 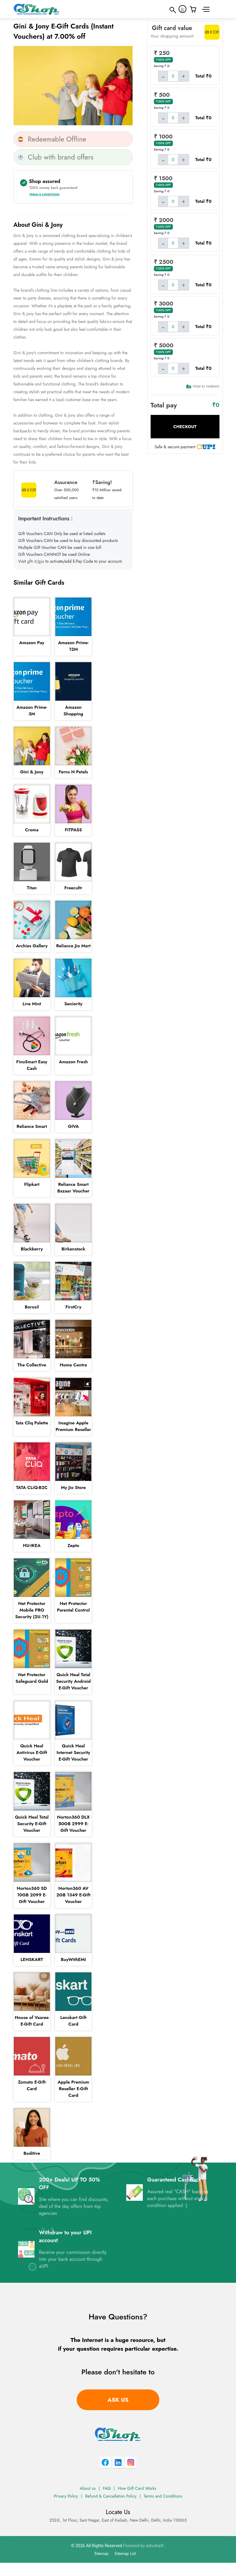 What do you see at coordinates (184, 427) in the screenshot?
I see `Checkout` at bounding box center [184, 427].